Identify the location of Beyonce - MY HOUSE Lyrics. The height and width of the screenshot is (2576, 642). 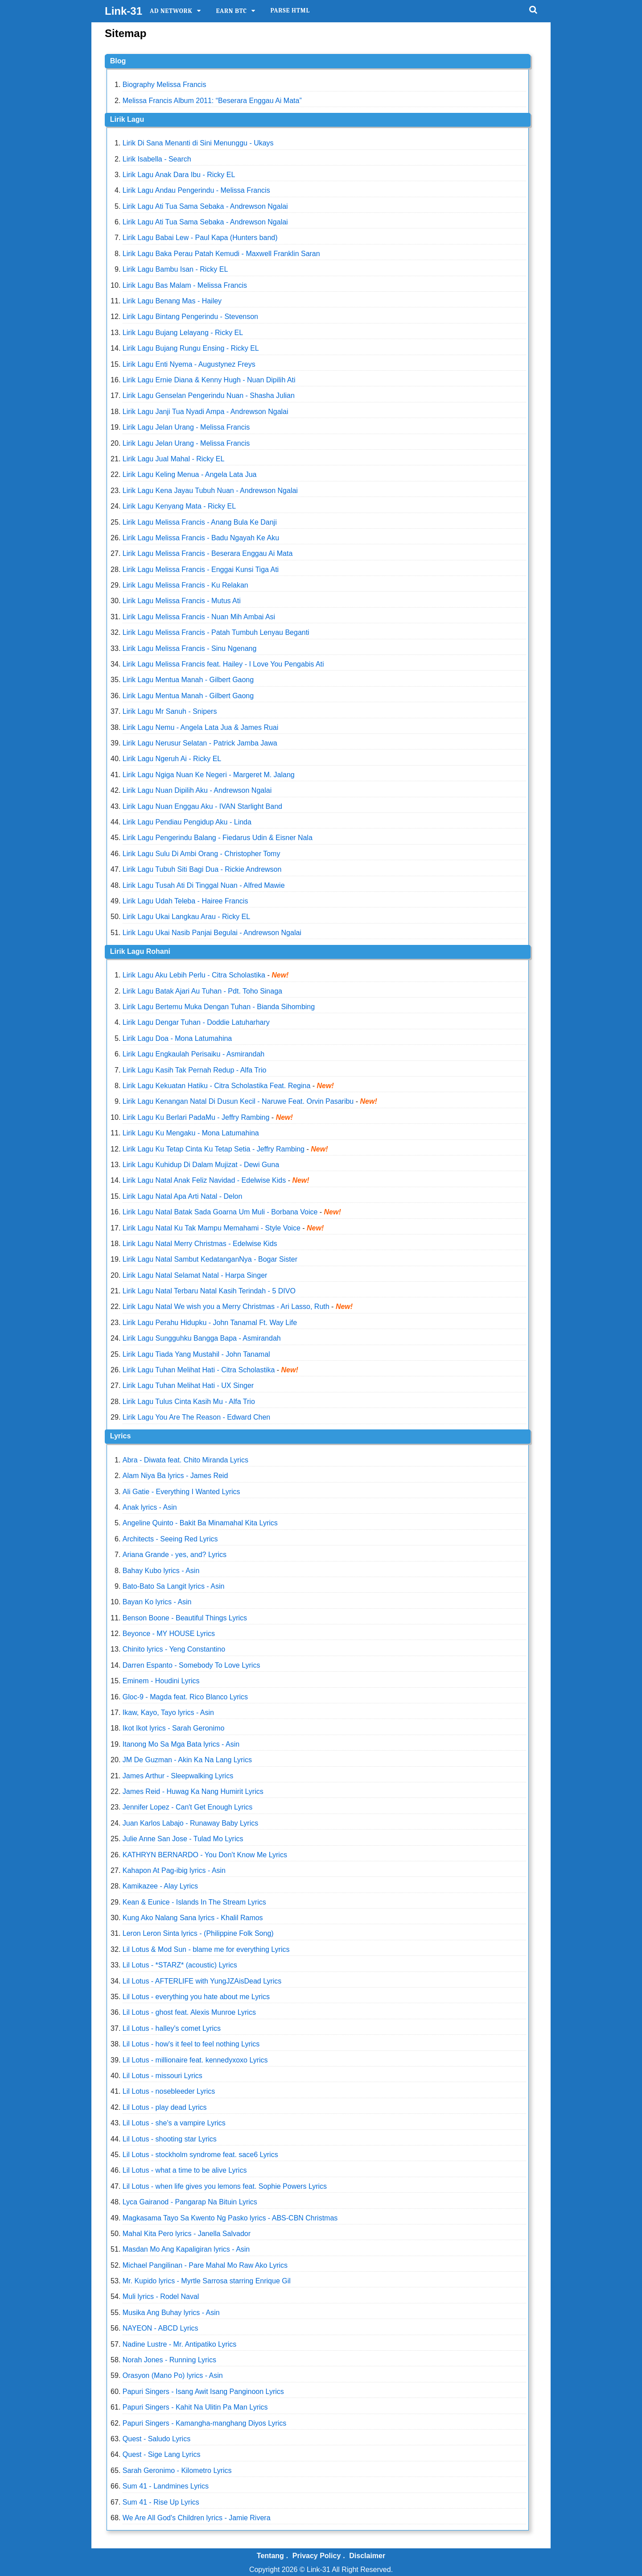
(169, 1633).